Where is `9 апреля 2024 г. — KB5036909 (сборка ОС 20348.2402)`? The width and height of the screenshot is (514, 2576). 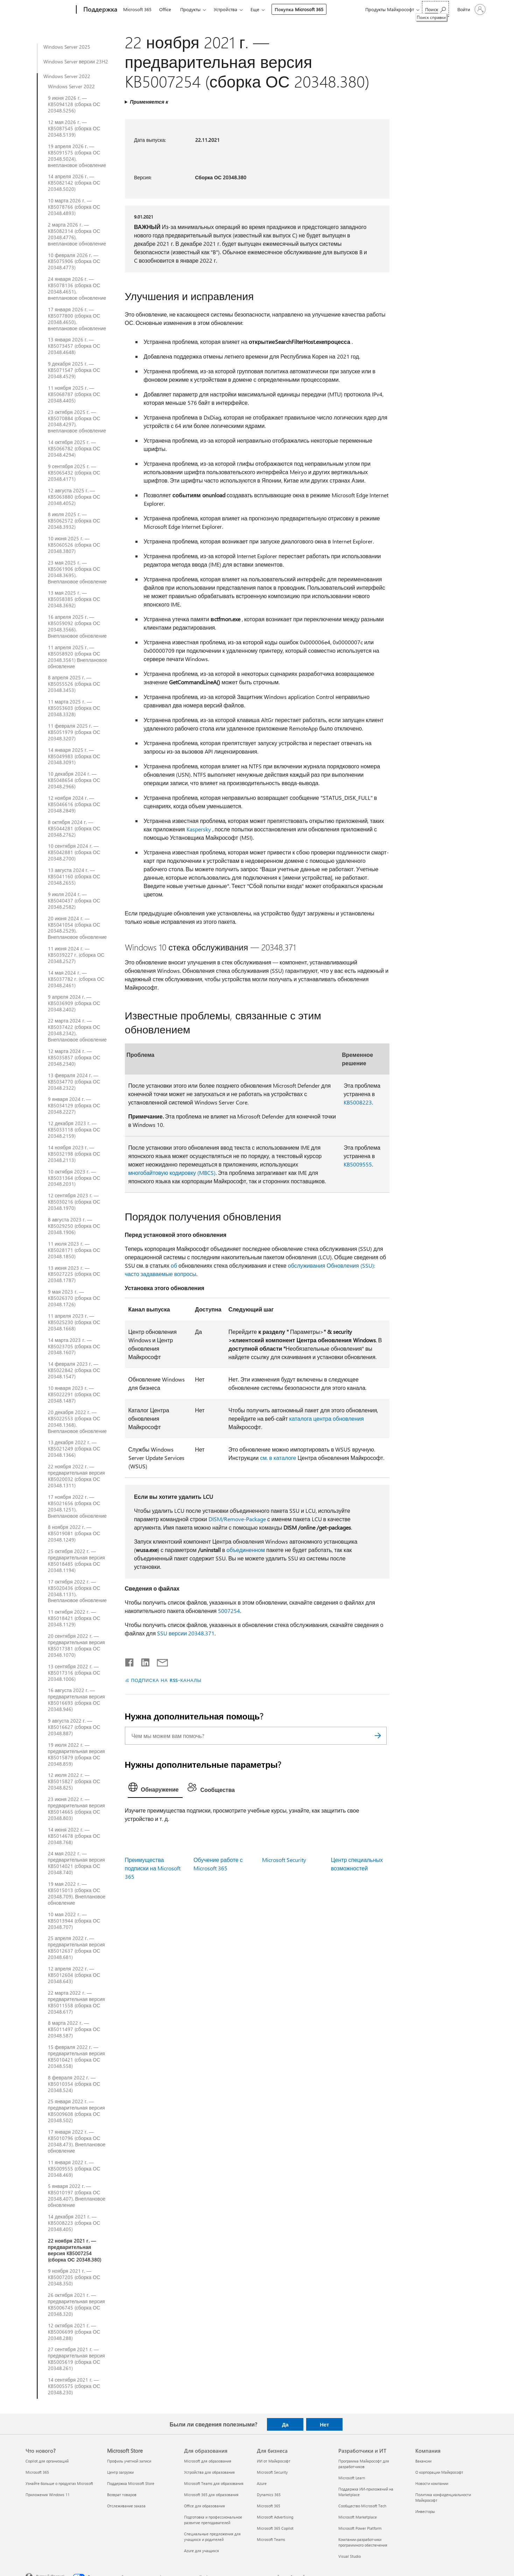 9 апреля 2024 г. — KB5036909 (сборка ОС 20348.2402) is located at coordinates (74, 1003).